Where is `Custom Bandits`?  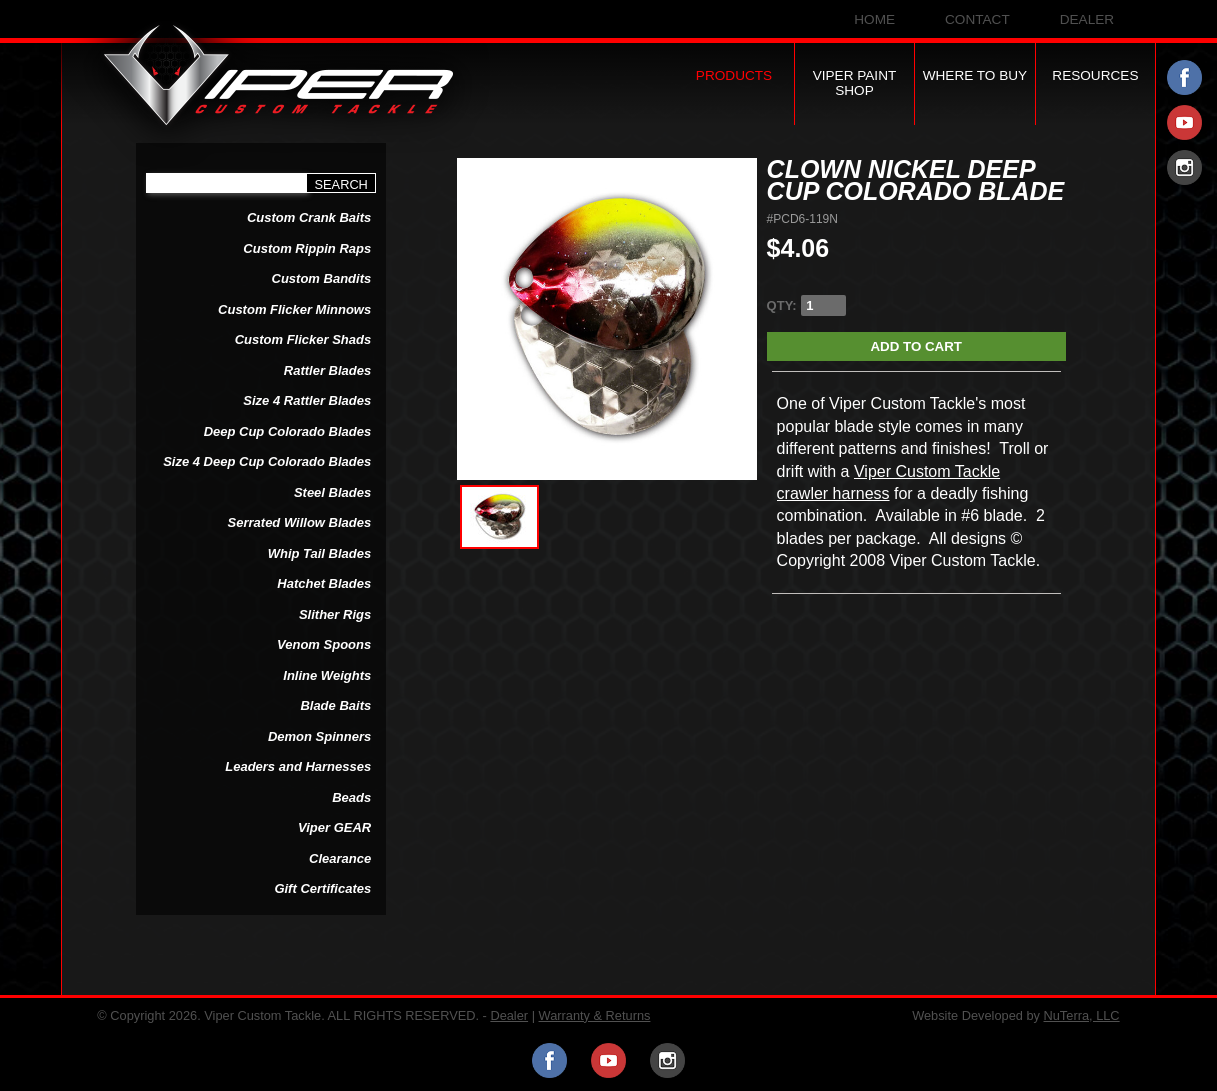
Custom Bandits is located at coordinates (322, 278).